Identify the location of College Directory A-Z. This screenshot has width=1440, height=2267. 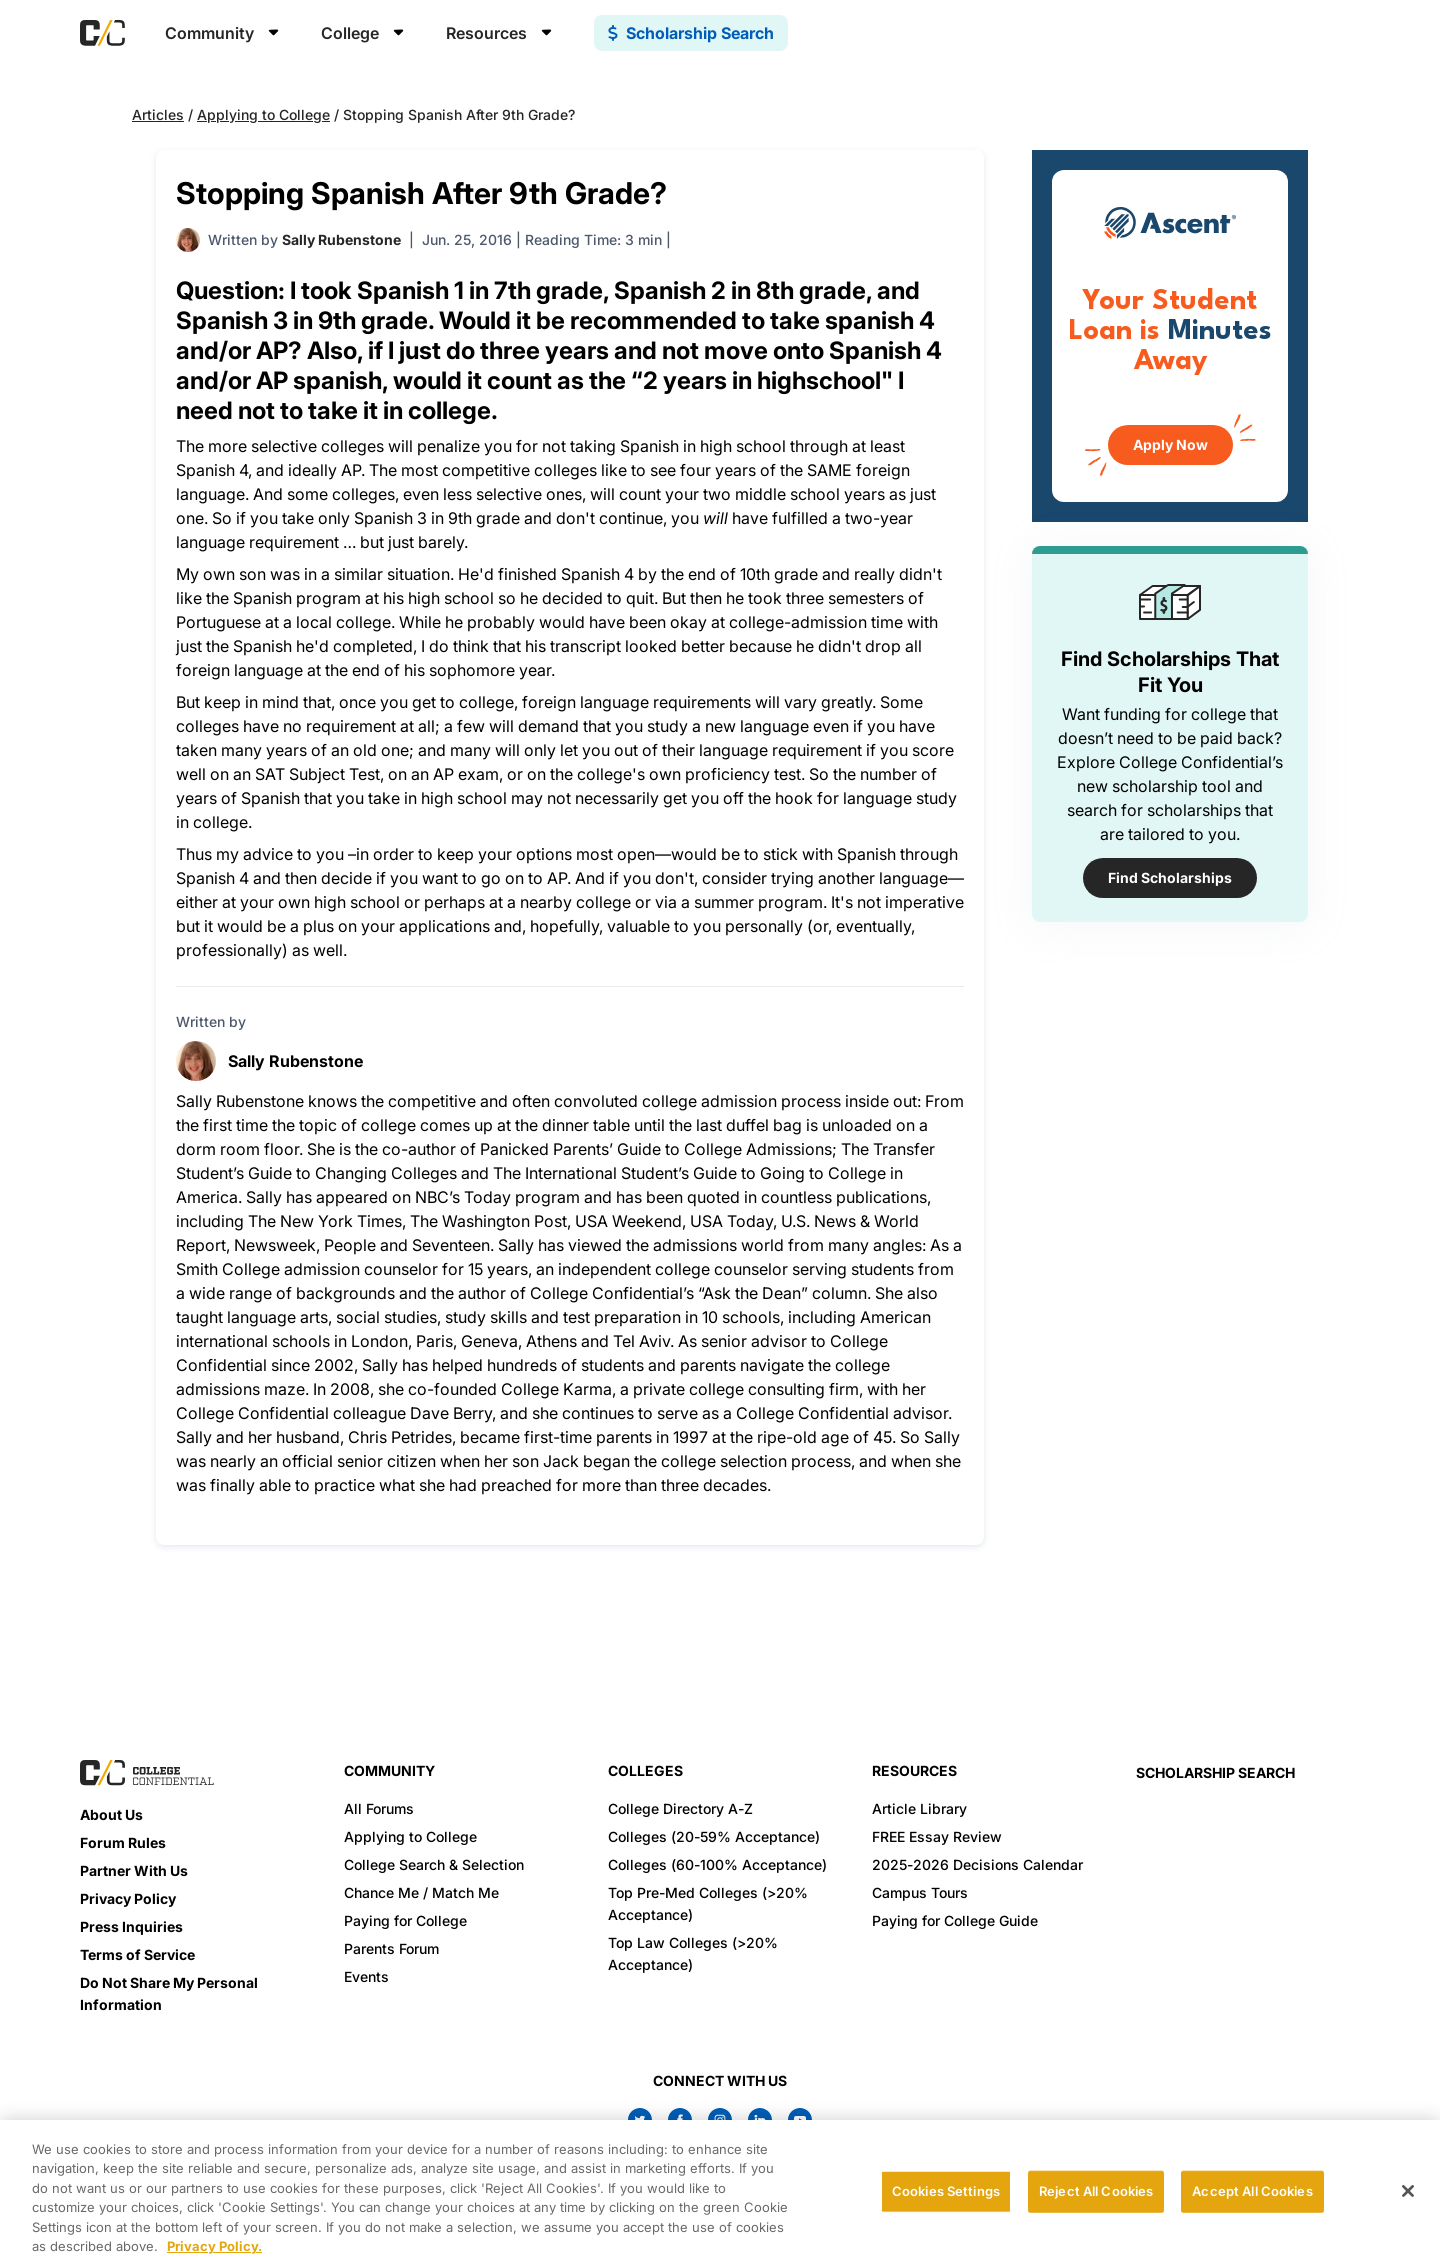
(680, 1808).